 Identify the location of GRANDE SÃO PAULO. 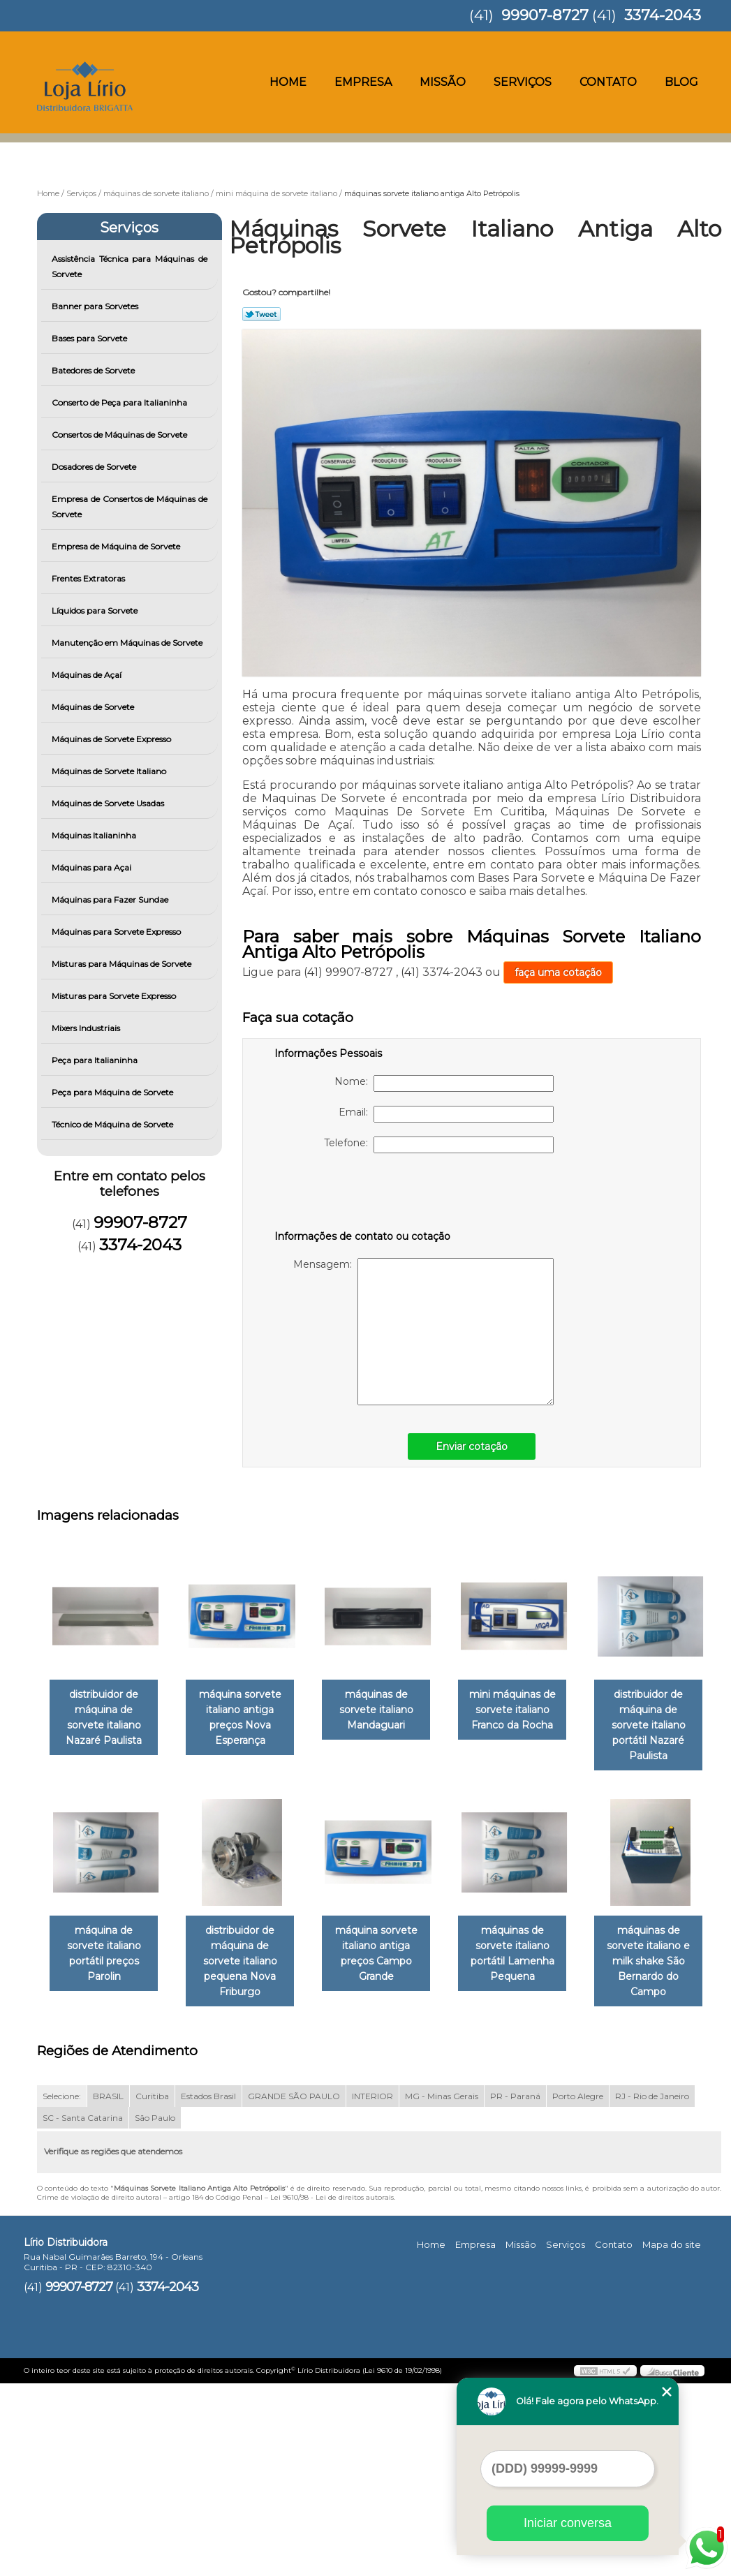
(294, 2288).